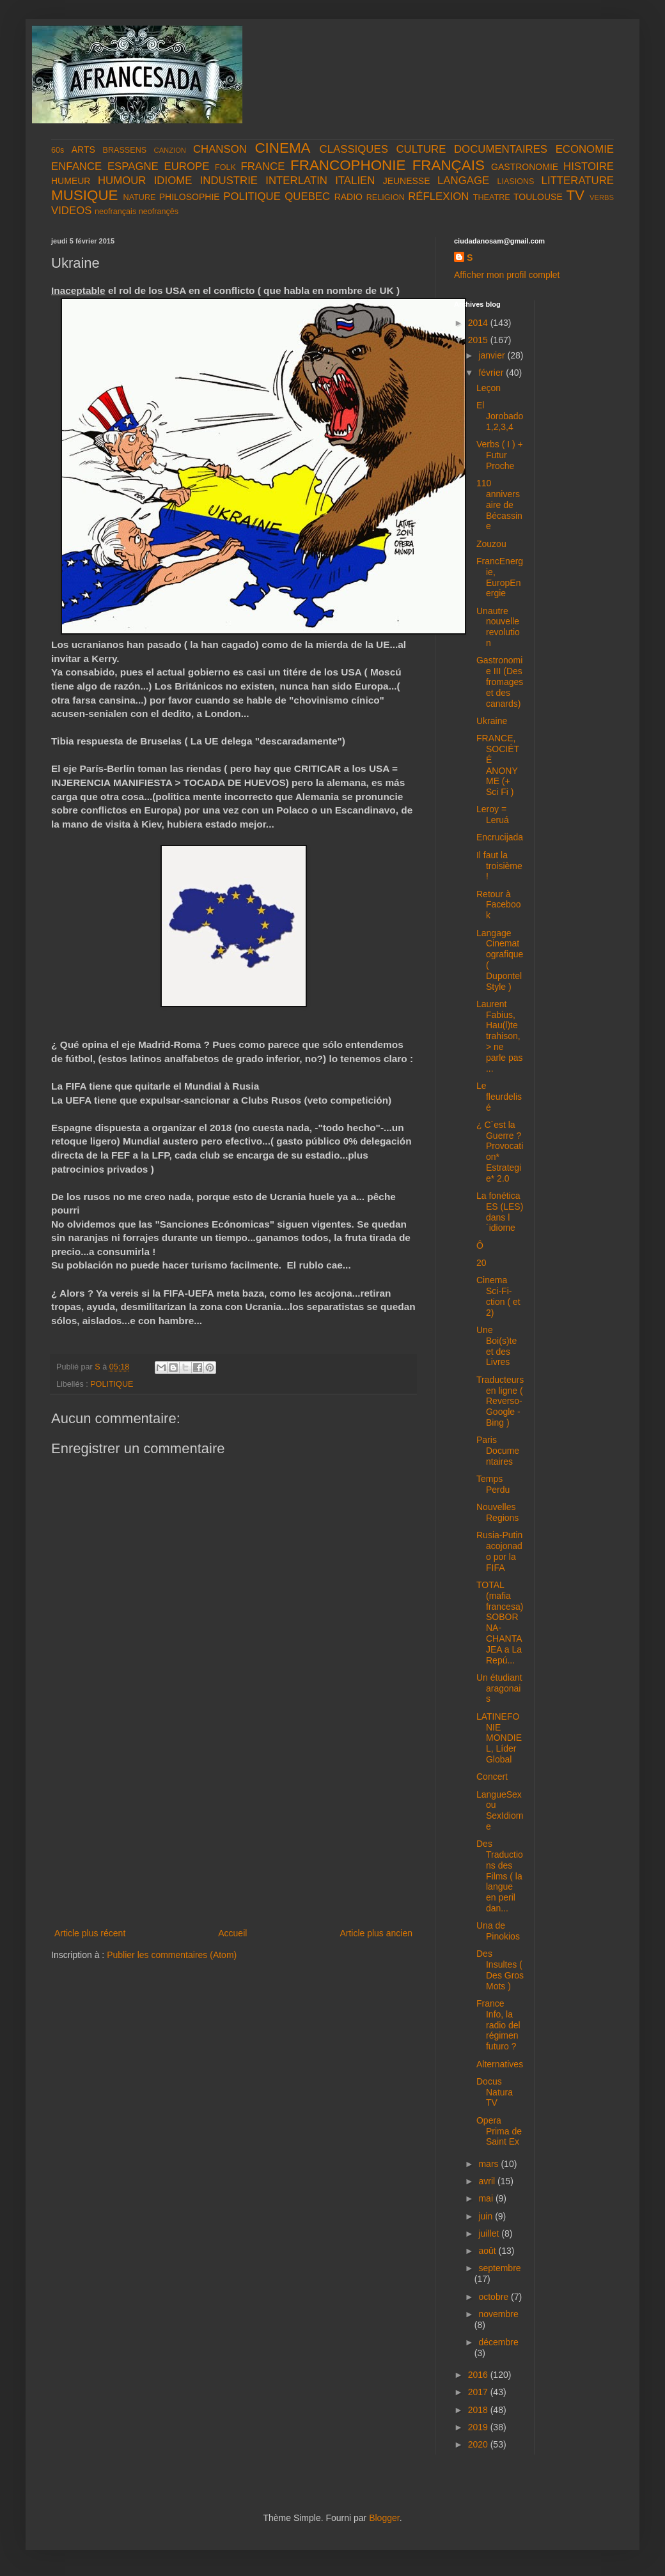 The height and width of the screenshot is (2576, 665). Describe the element at coordinates (500, 149) in the screenshot. I see `DOCUMENTAIRES` at that location.